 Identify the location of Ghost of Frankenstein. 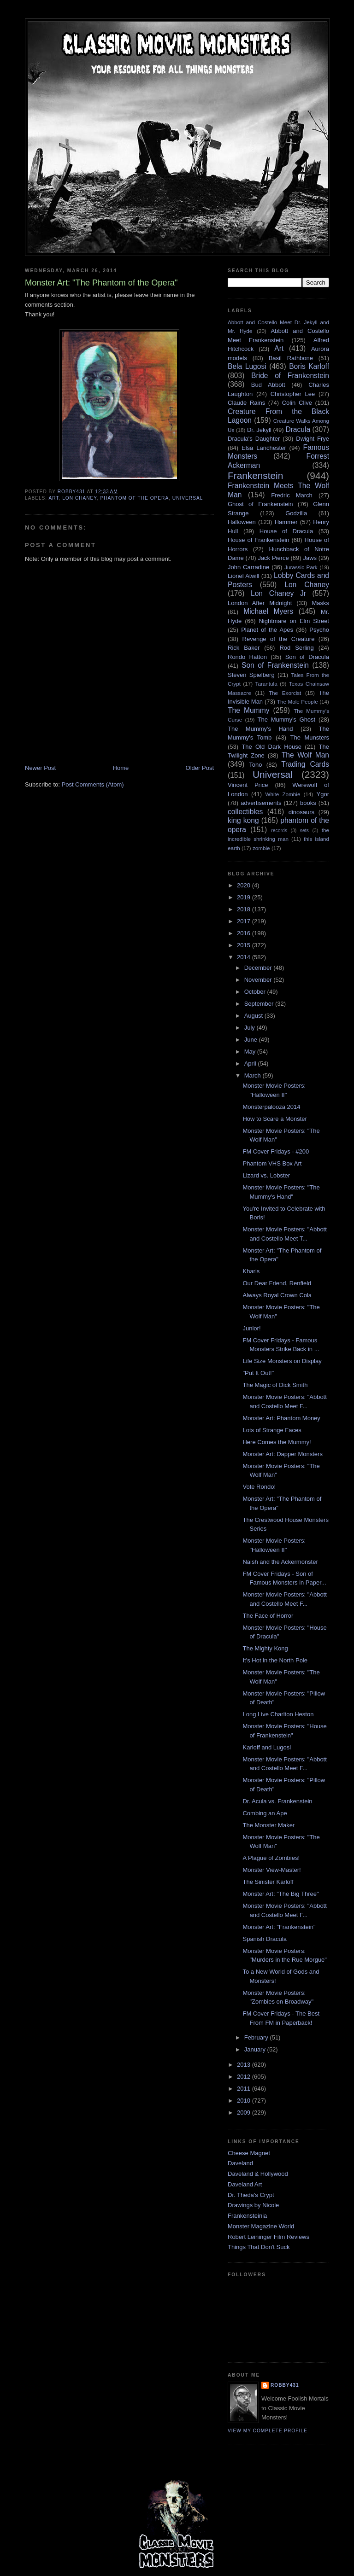
(260, 504).